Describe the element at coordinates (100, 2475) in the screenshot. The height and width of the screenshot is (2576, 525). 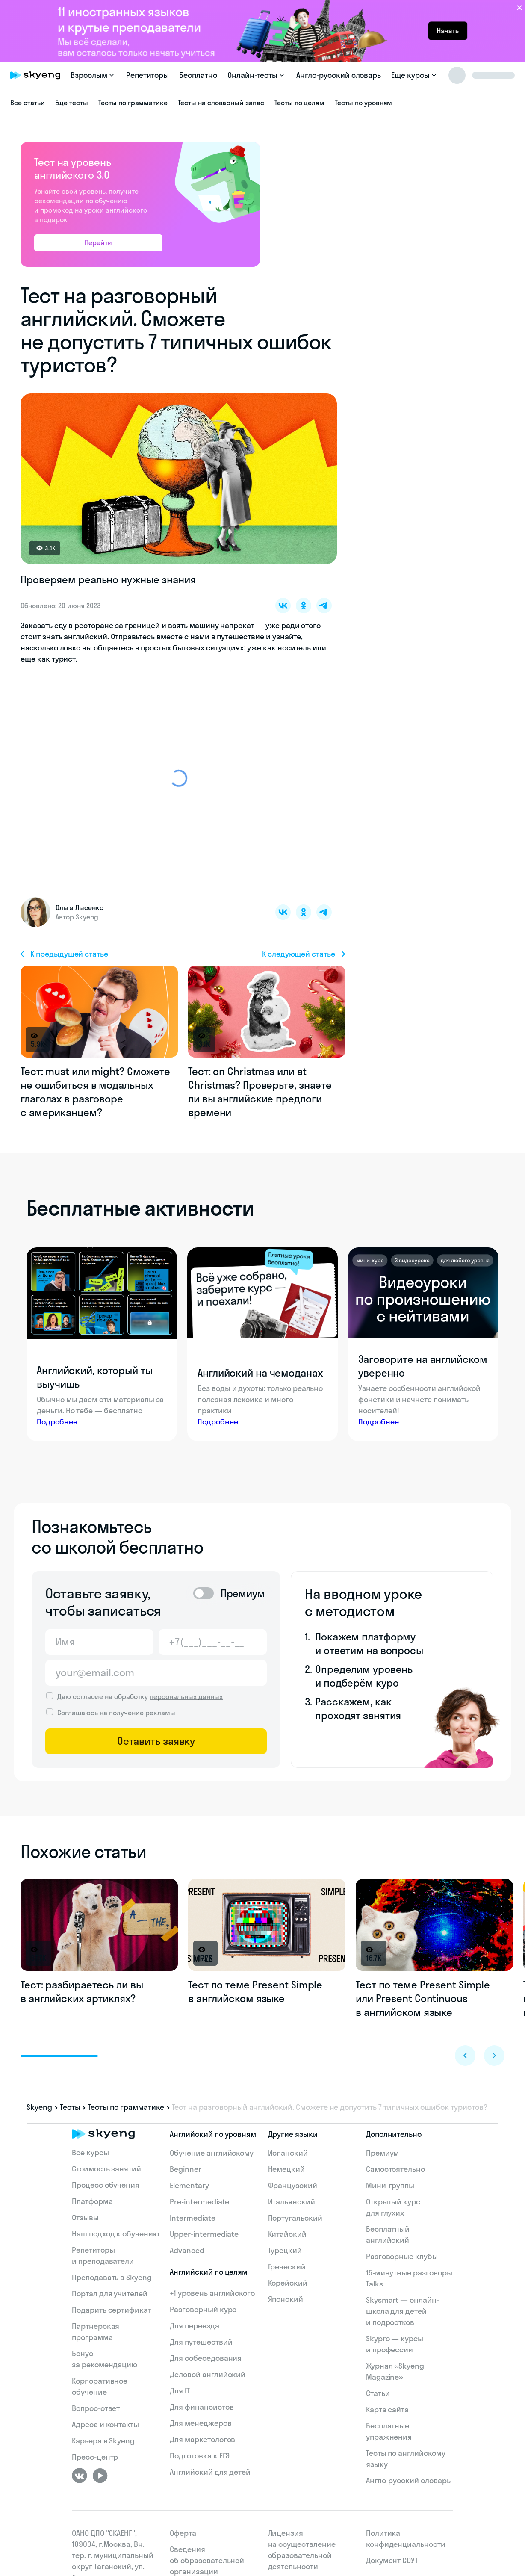
I see `[Youtube]` at that location.